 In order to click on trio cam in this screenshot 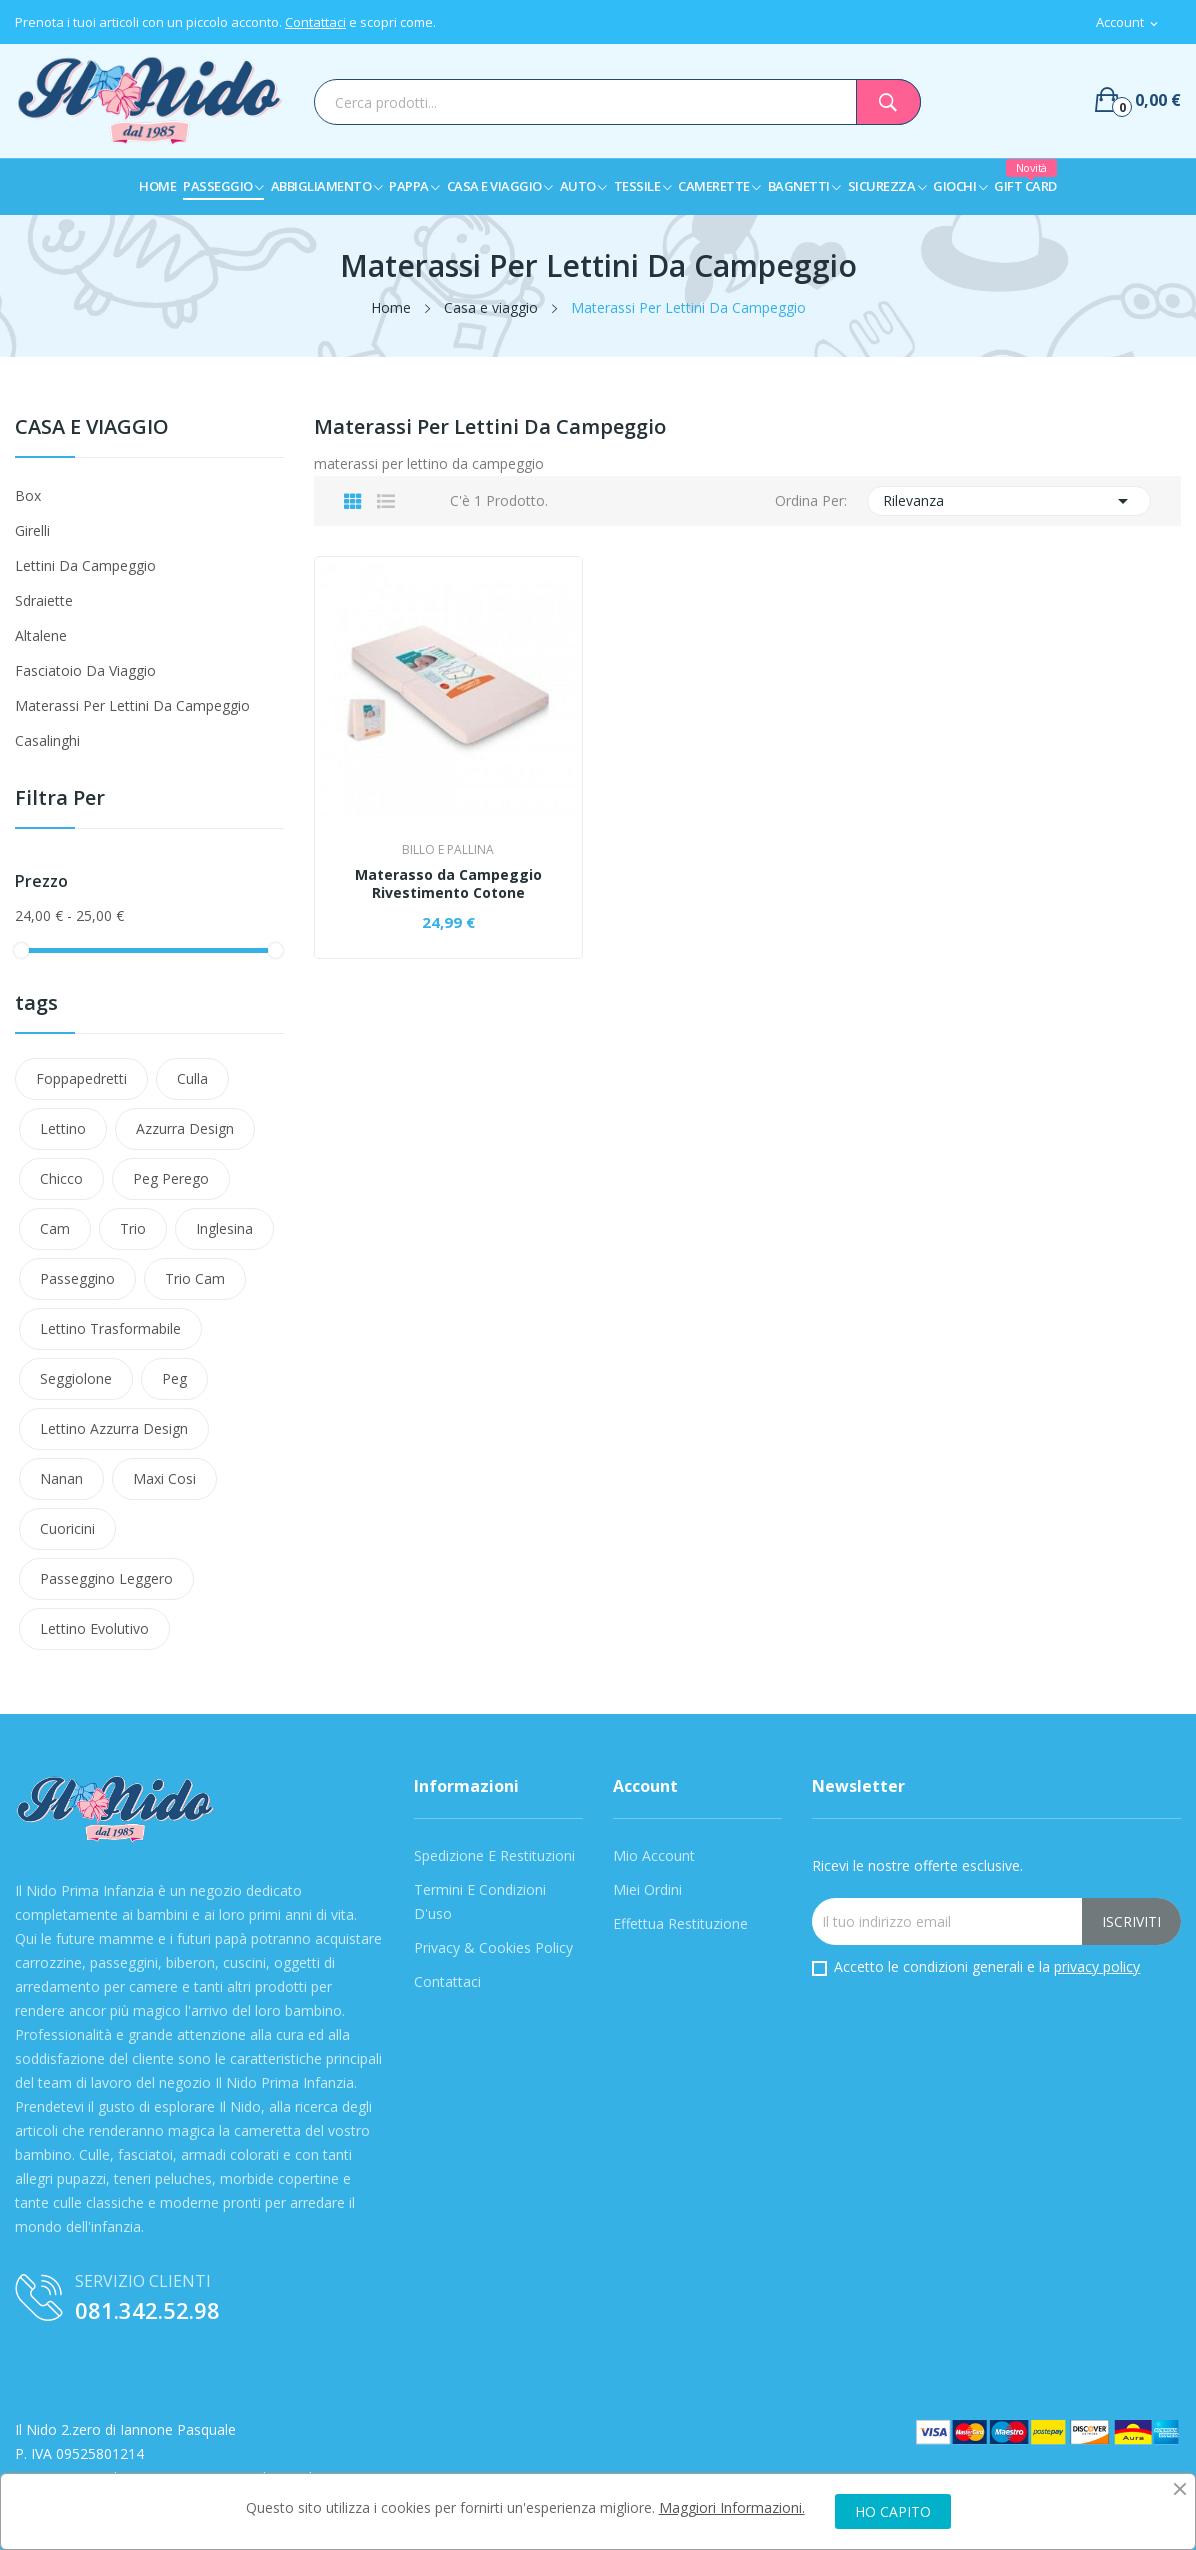, I will do `click(195, 1278)`.